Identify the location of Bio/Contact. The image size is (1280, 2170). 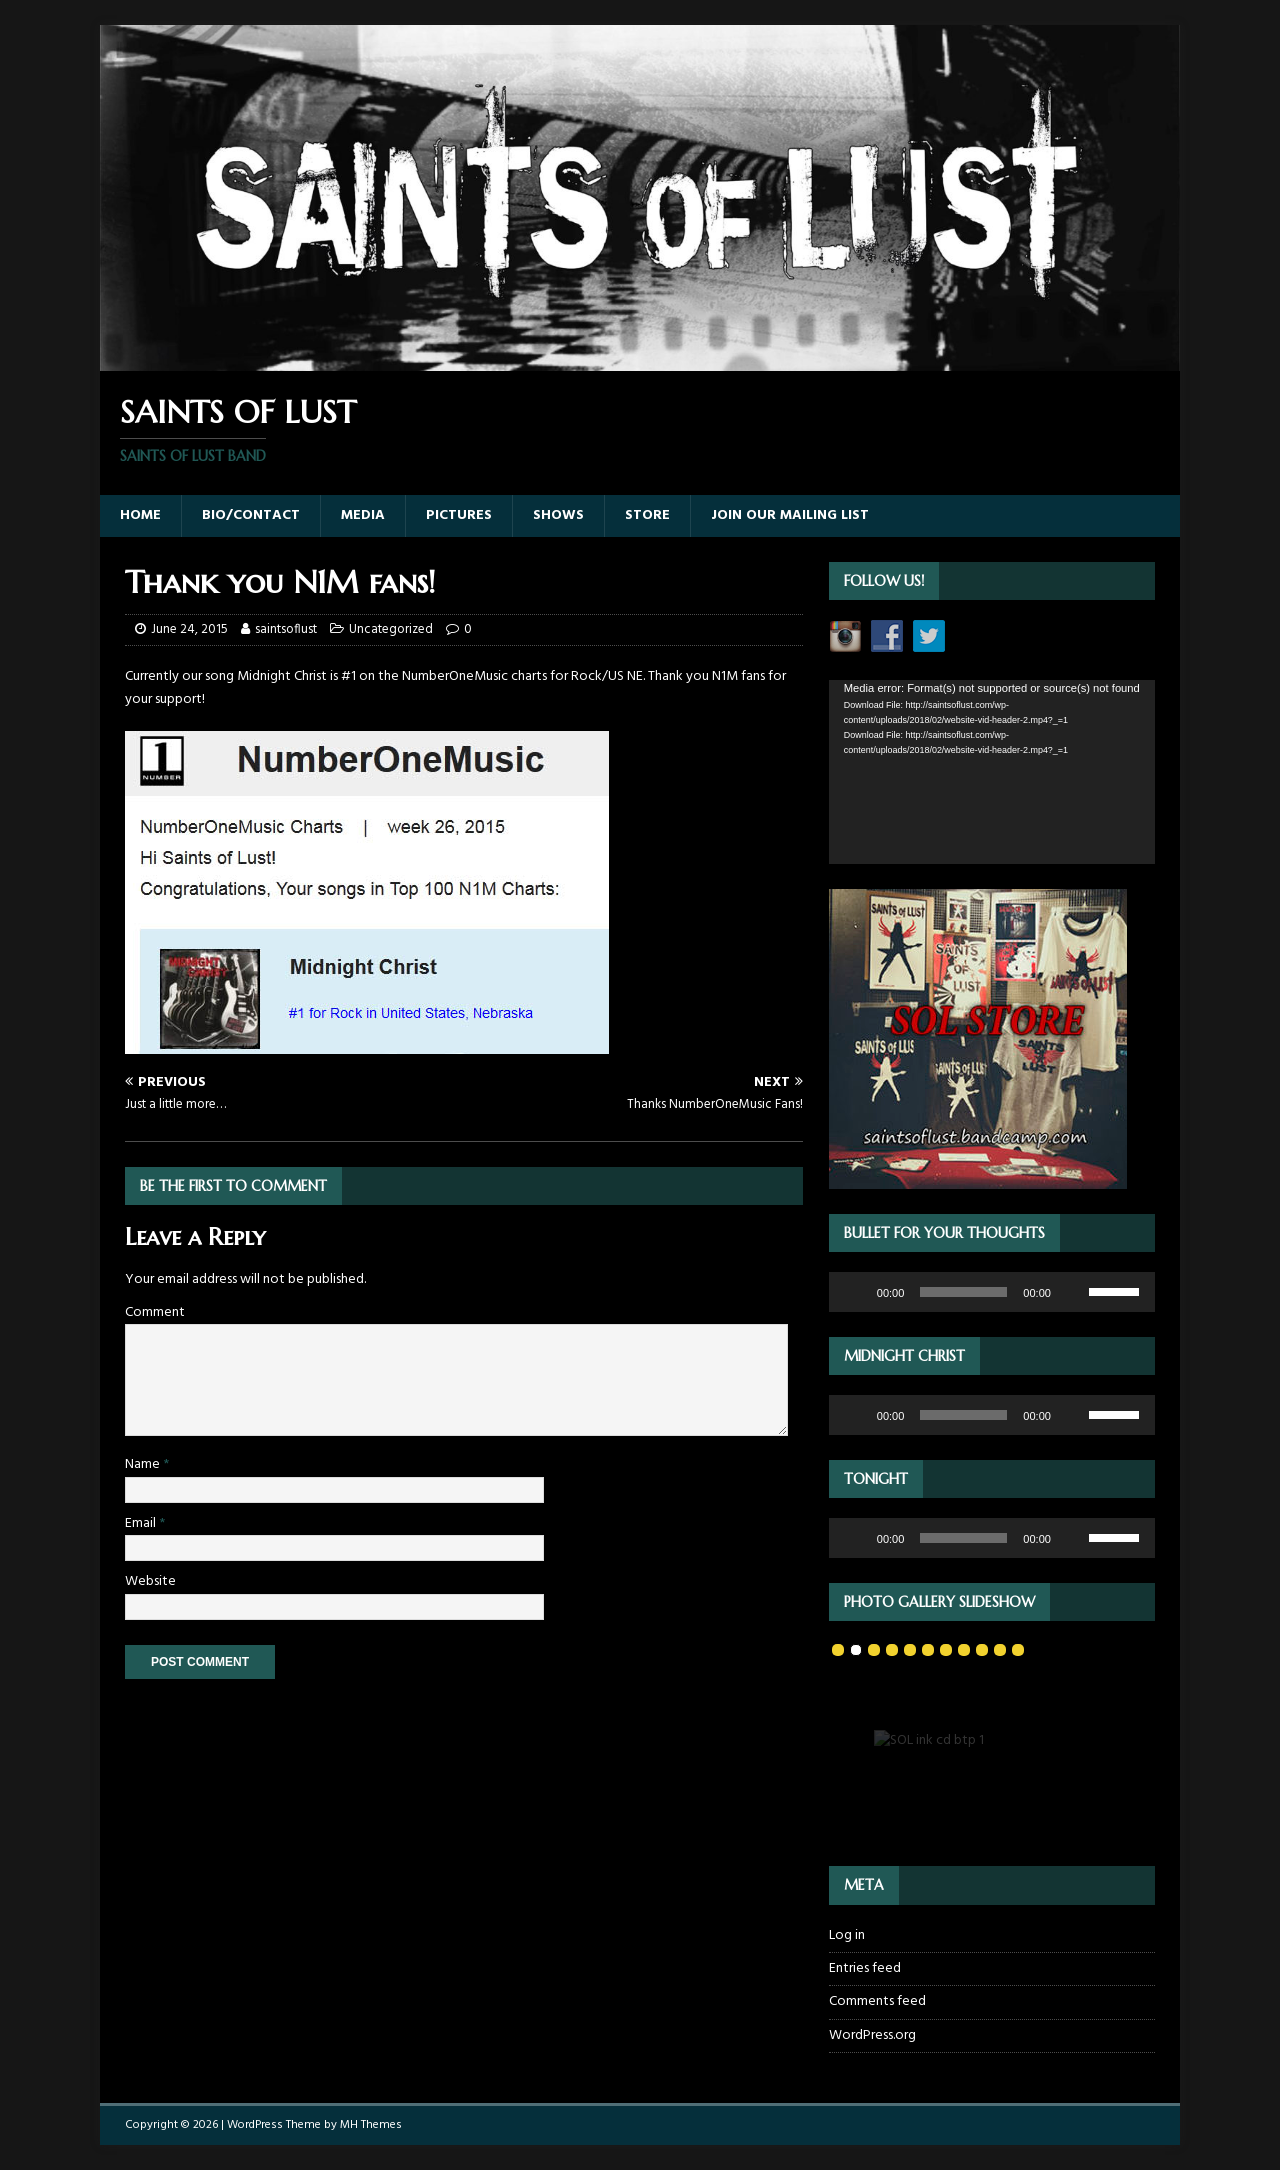
(251, 515).